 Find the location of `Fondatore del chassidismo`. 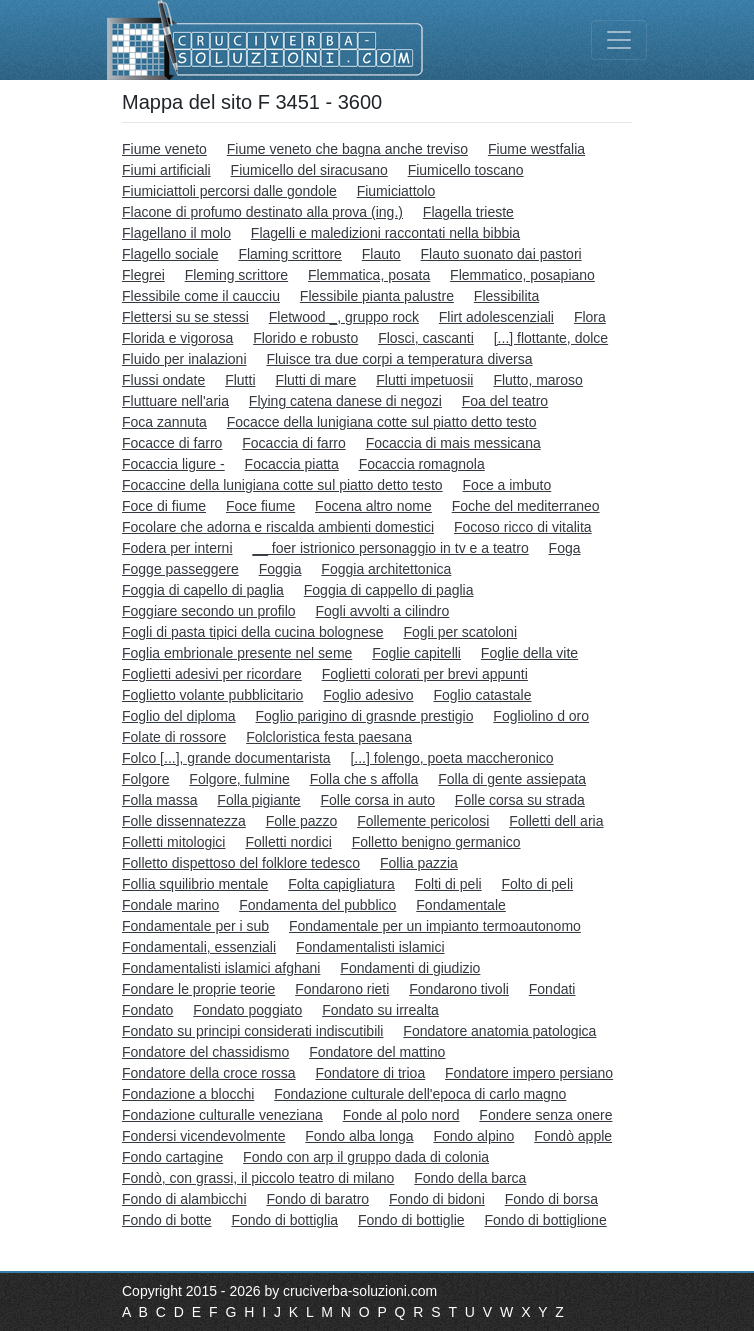

Fondatore del chassidismo is located at coordinates (205, 1052).